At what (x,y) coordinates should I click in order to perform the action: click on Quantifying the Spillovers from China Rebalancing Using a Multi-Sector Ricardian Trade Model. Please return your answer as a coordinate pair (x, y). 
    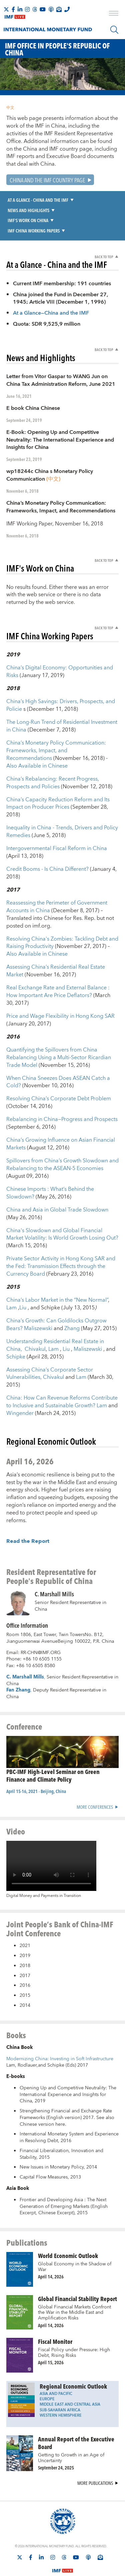
    Looking at the image, I should click on (58, 1029).